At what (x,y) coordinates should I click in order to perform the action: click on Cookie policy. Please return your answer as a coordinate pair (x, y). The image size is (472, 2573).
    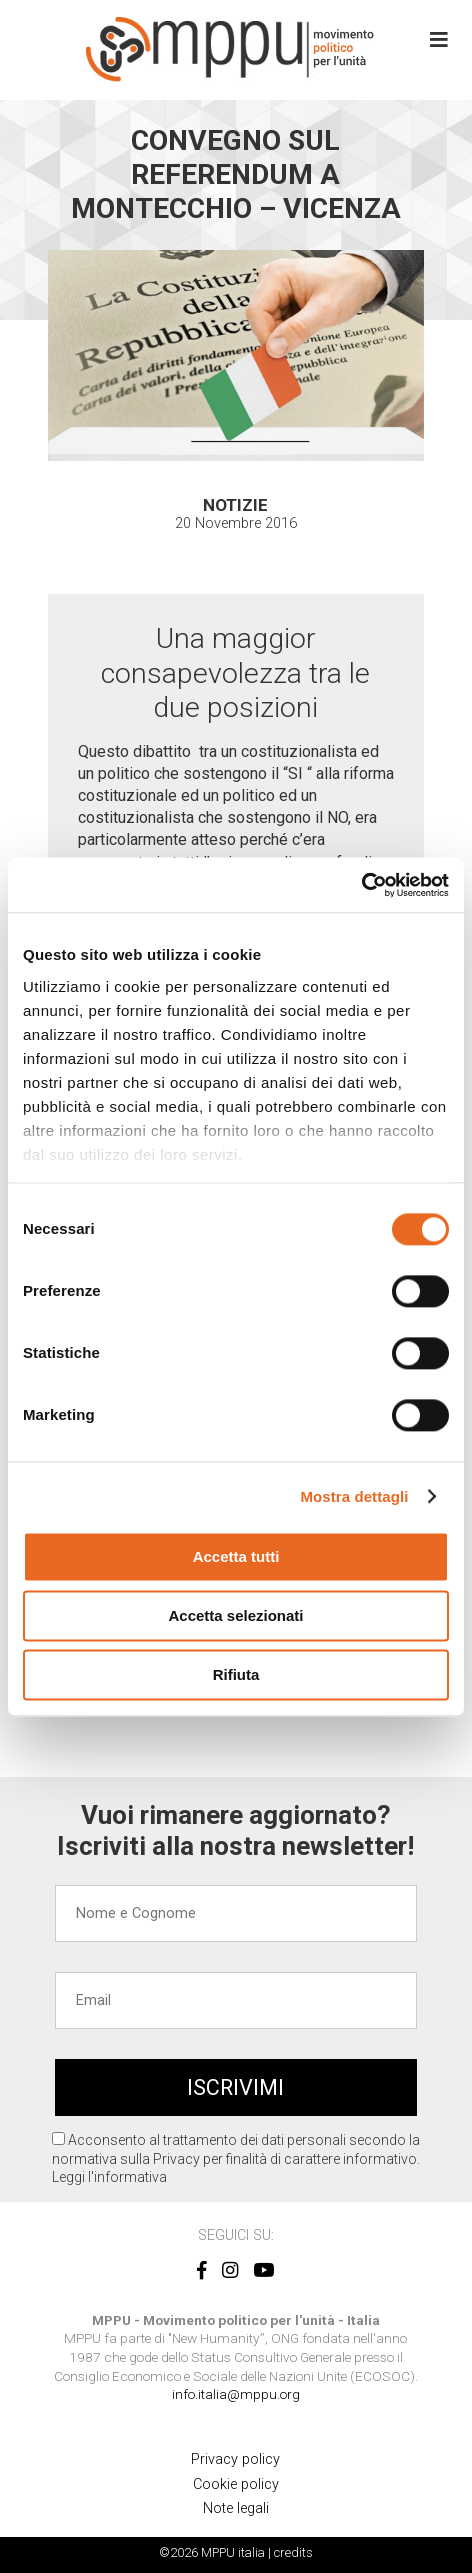
    Looking at the image, I should click on (236, 2484).